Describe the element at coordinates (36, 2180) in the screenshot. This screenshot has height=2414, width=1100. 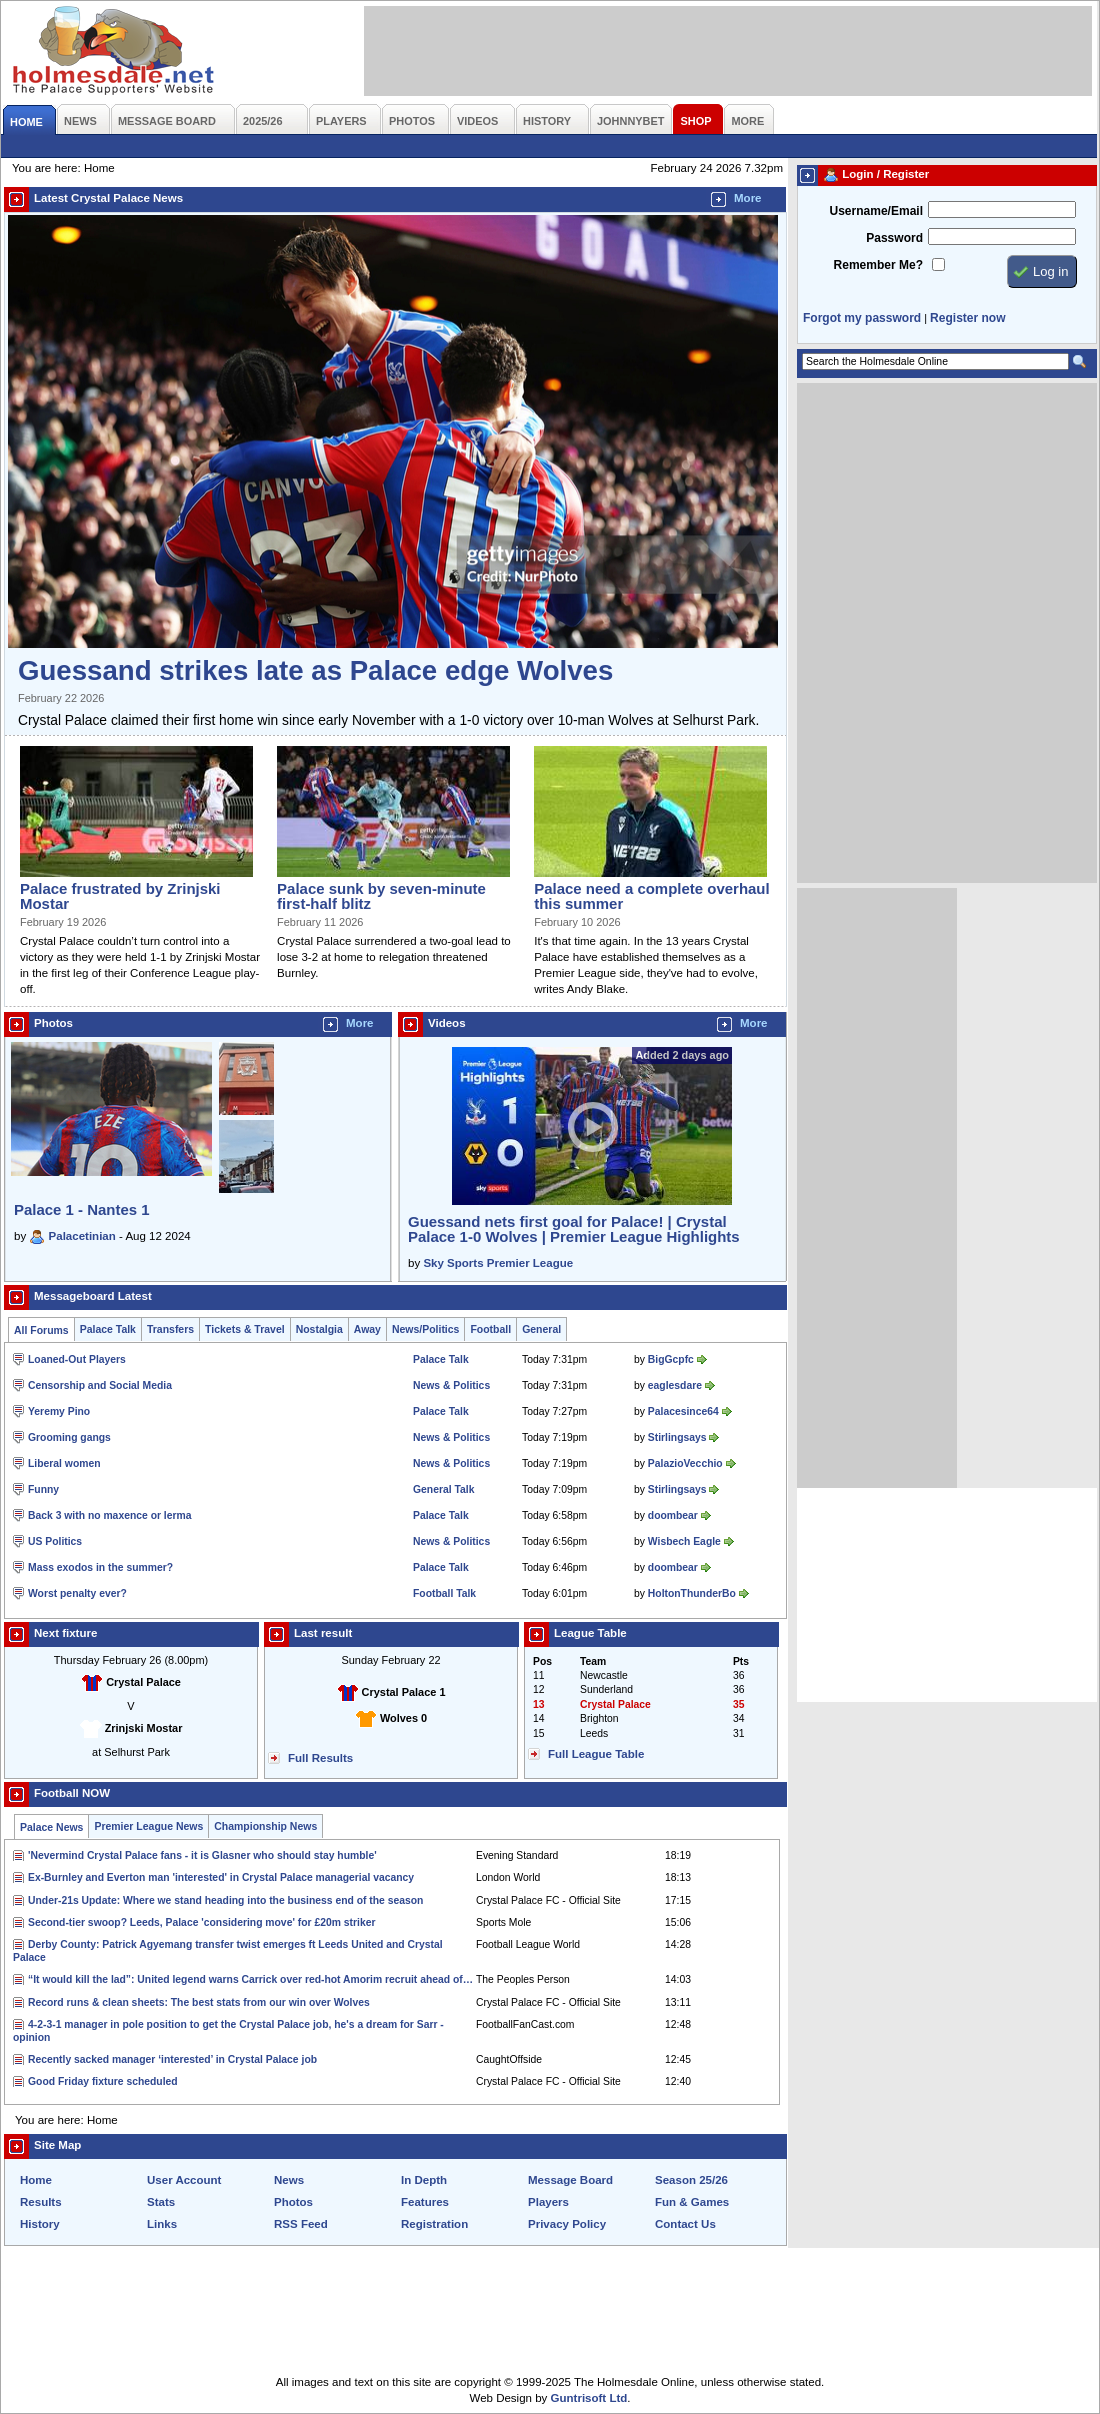
I see `Home` at that location.